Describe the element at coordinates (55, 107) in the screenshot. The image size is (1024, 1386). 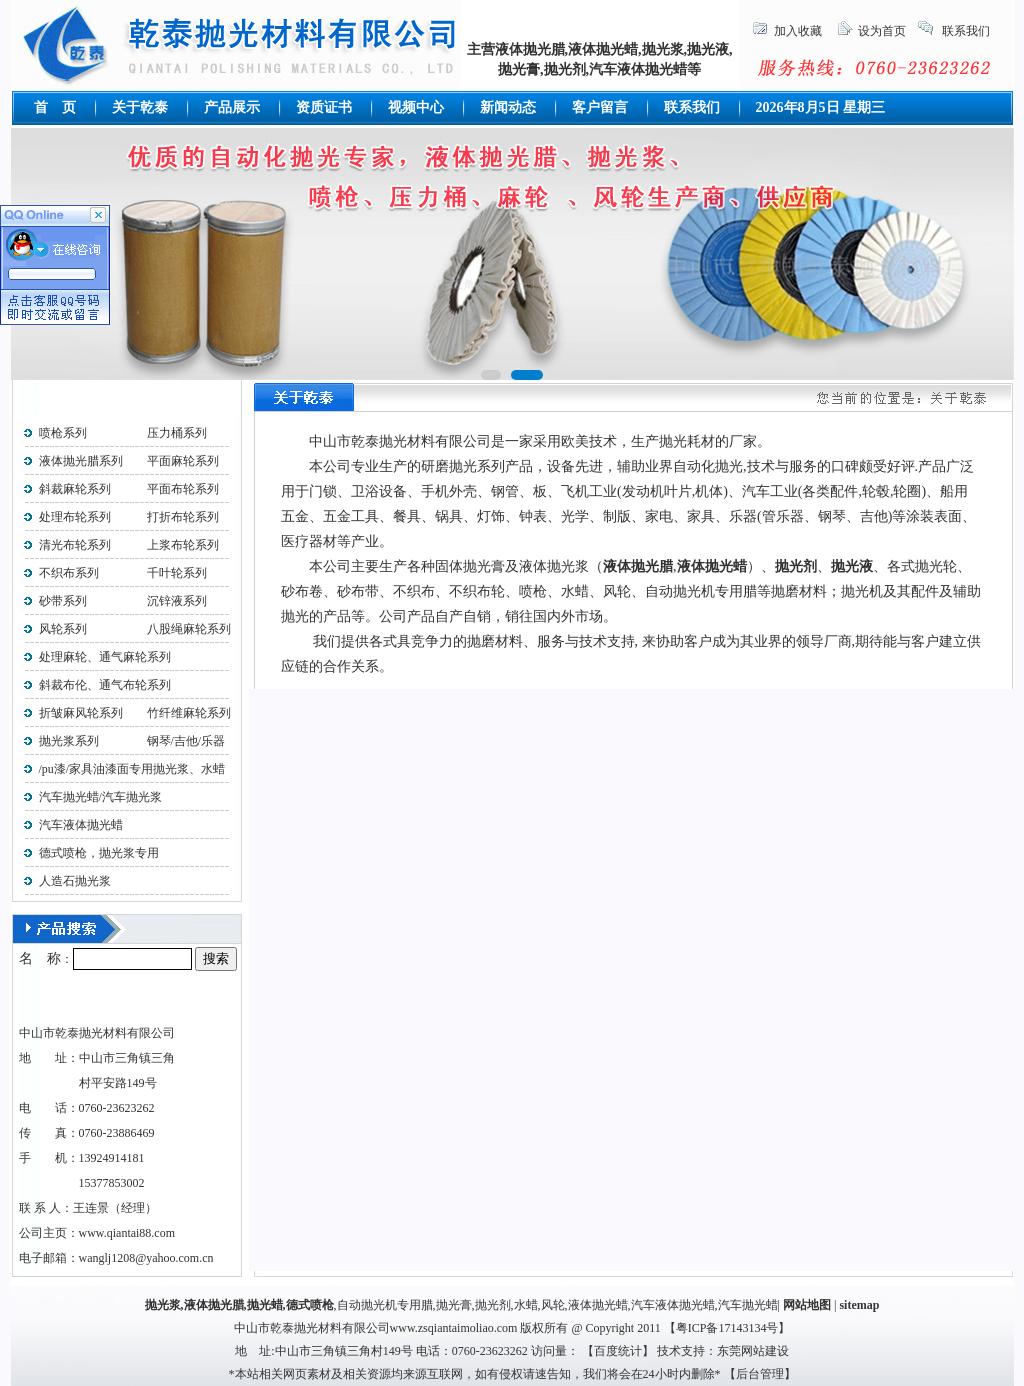
I see `首 页` at that location.